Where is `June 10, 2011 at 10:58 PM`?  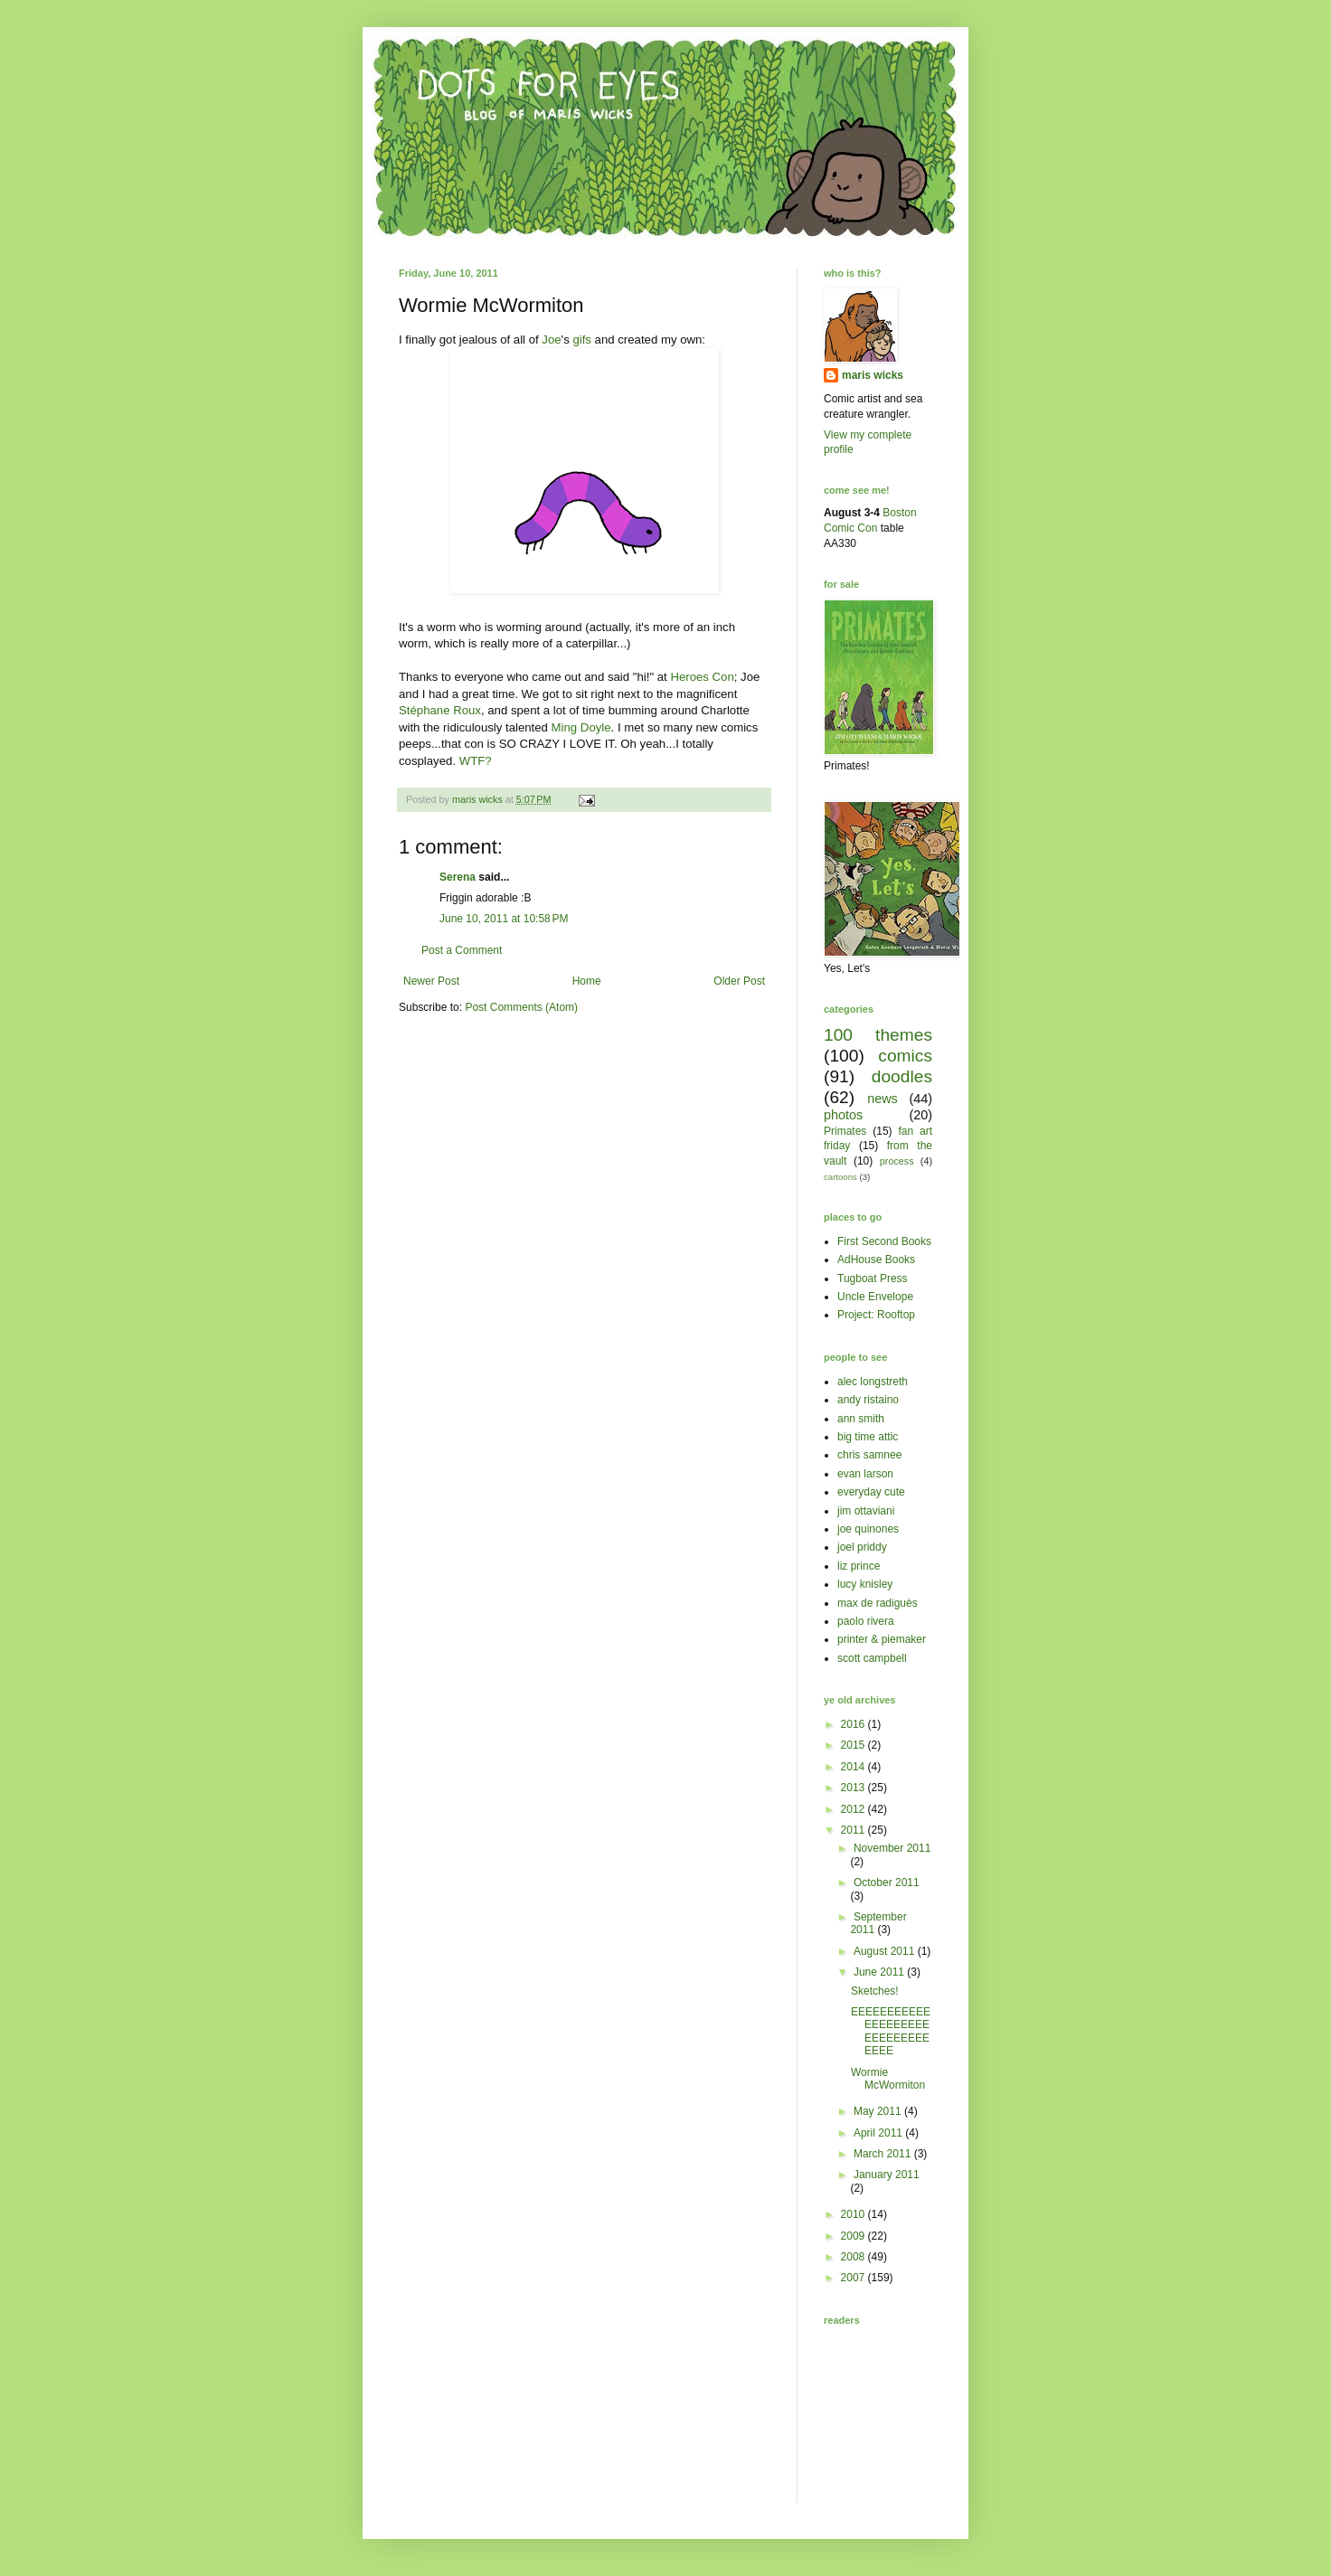
June 10, 2011 at 10:58 PM is located at coordinates (503, 918).